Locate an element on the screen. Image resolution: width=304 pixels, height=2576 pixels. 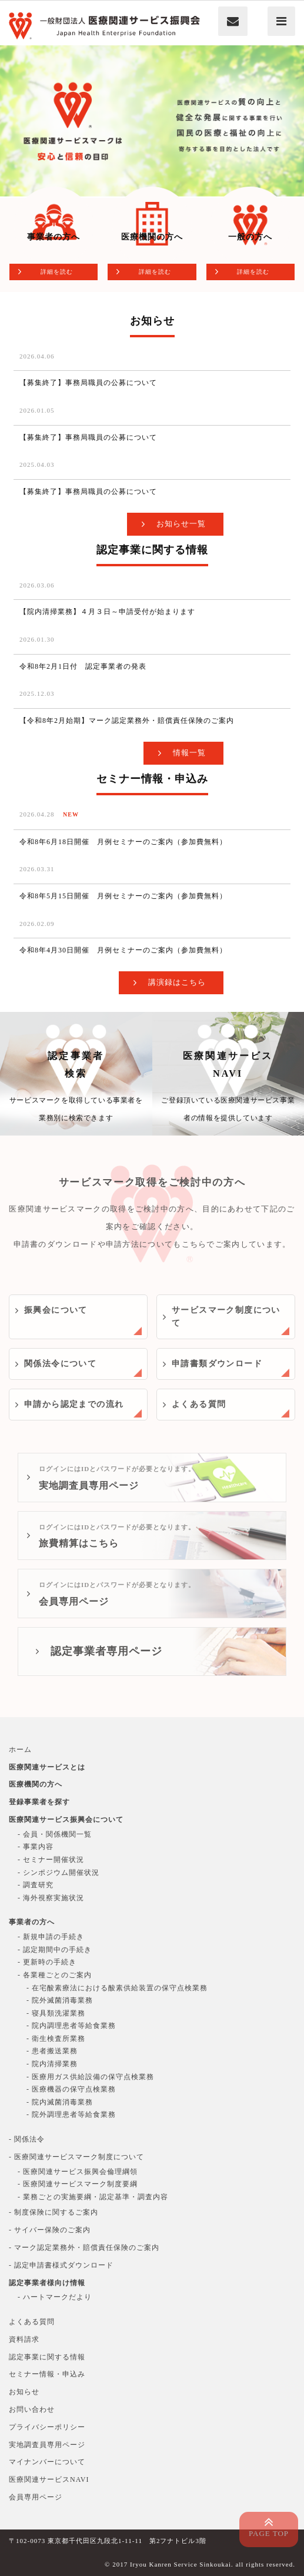
- 院内滅菌消毒業務 is located at coordinates (59, 2102).